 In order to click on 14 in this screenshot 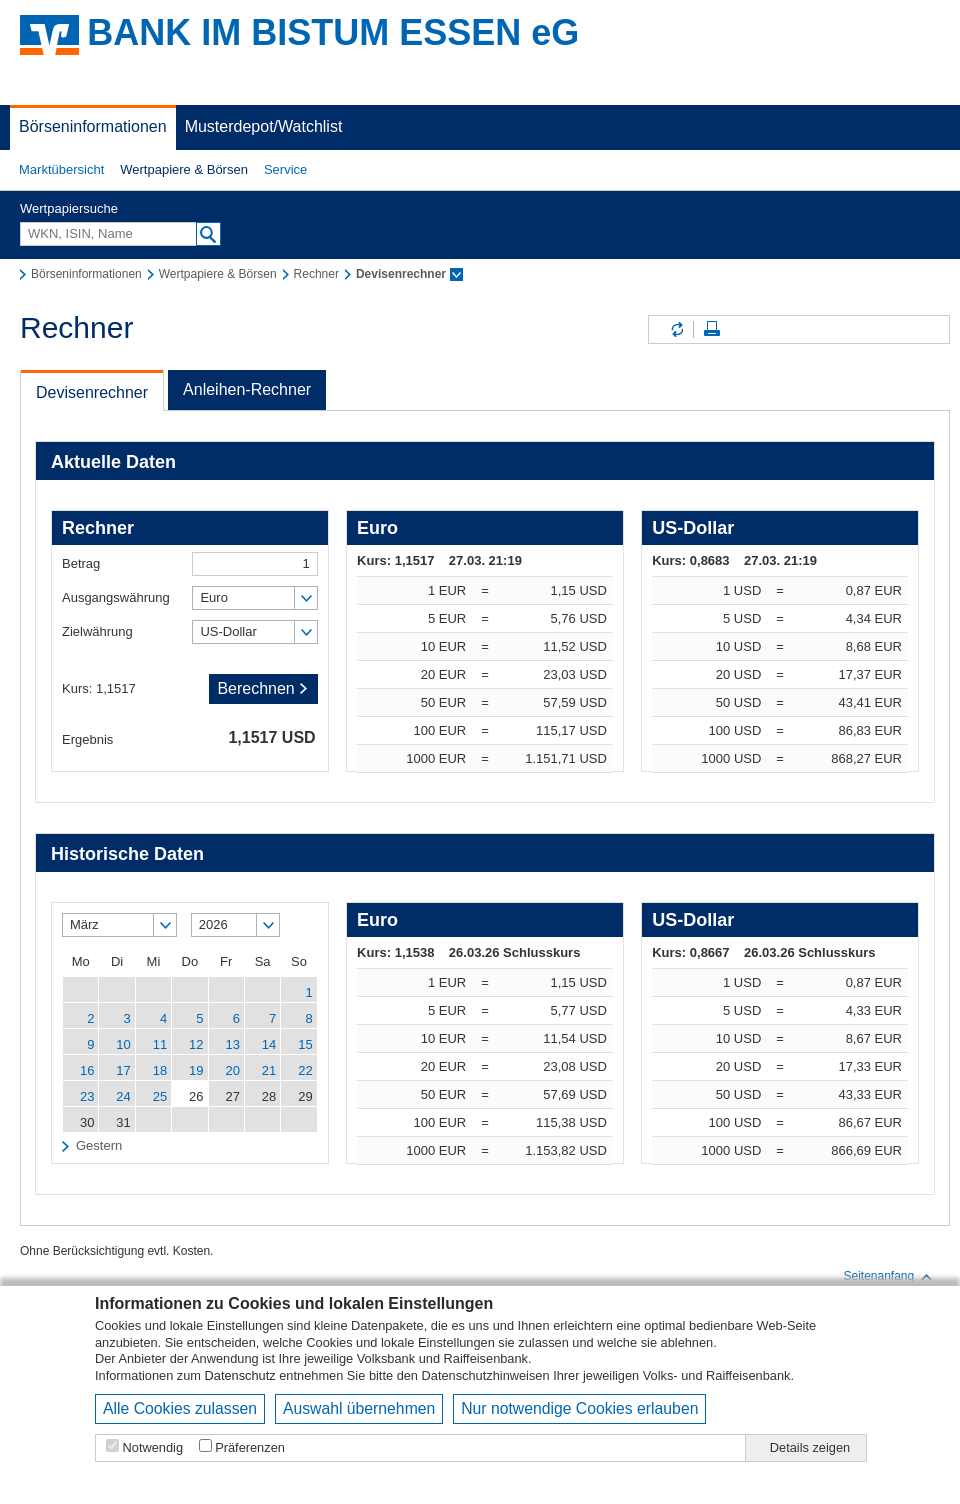, I will do `click(269, 1044)`.